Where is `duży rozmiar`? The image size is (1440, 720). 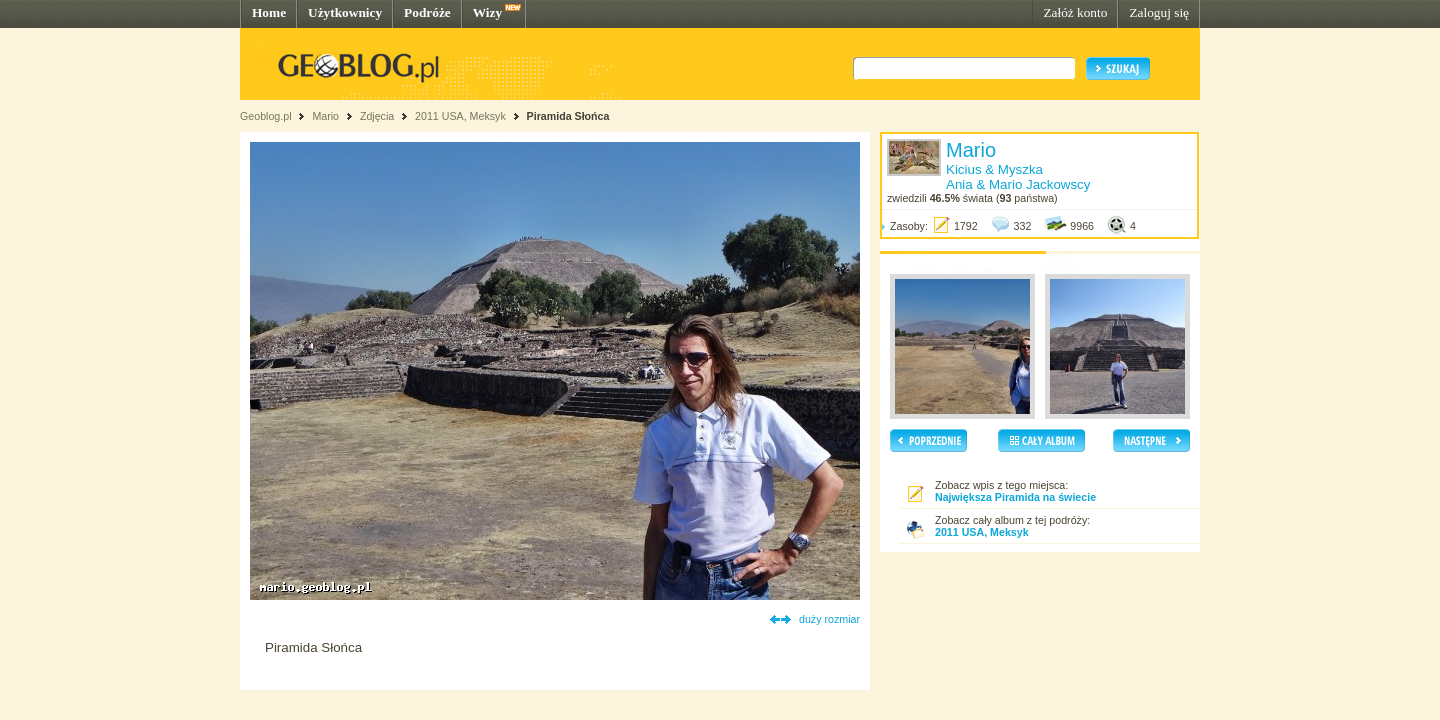 duży rozmiar is located at coordinates (829, 619).